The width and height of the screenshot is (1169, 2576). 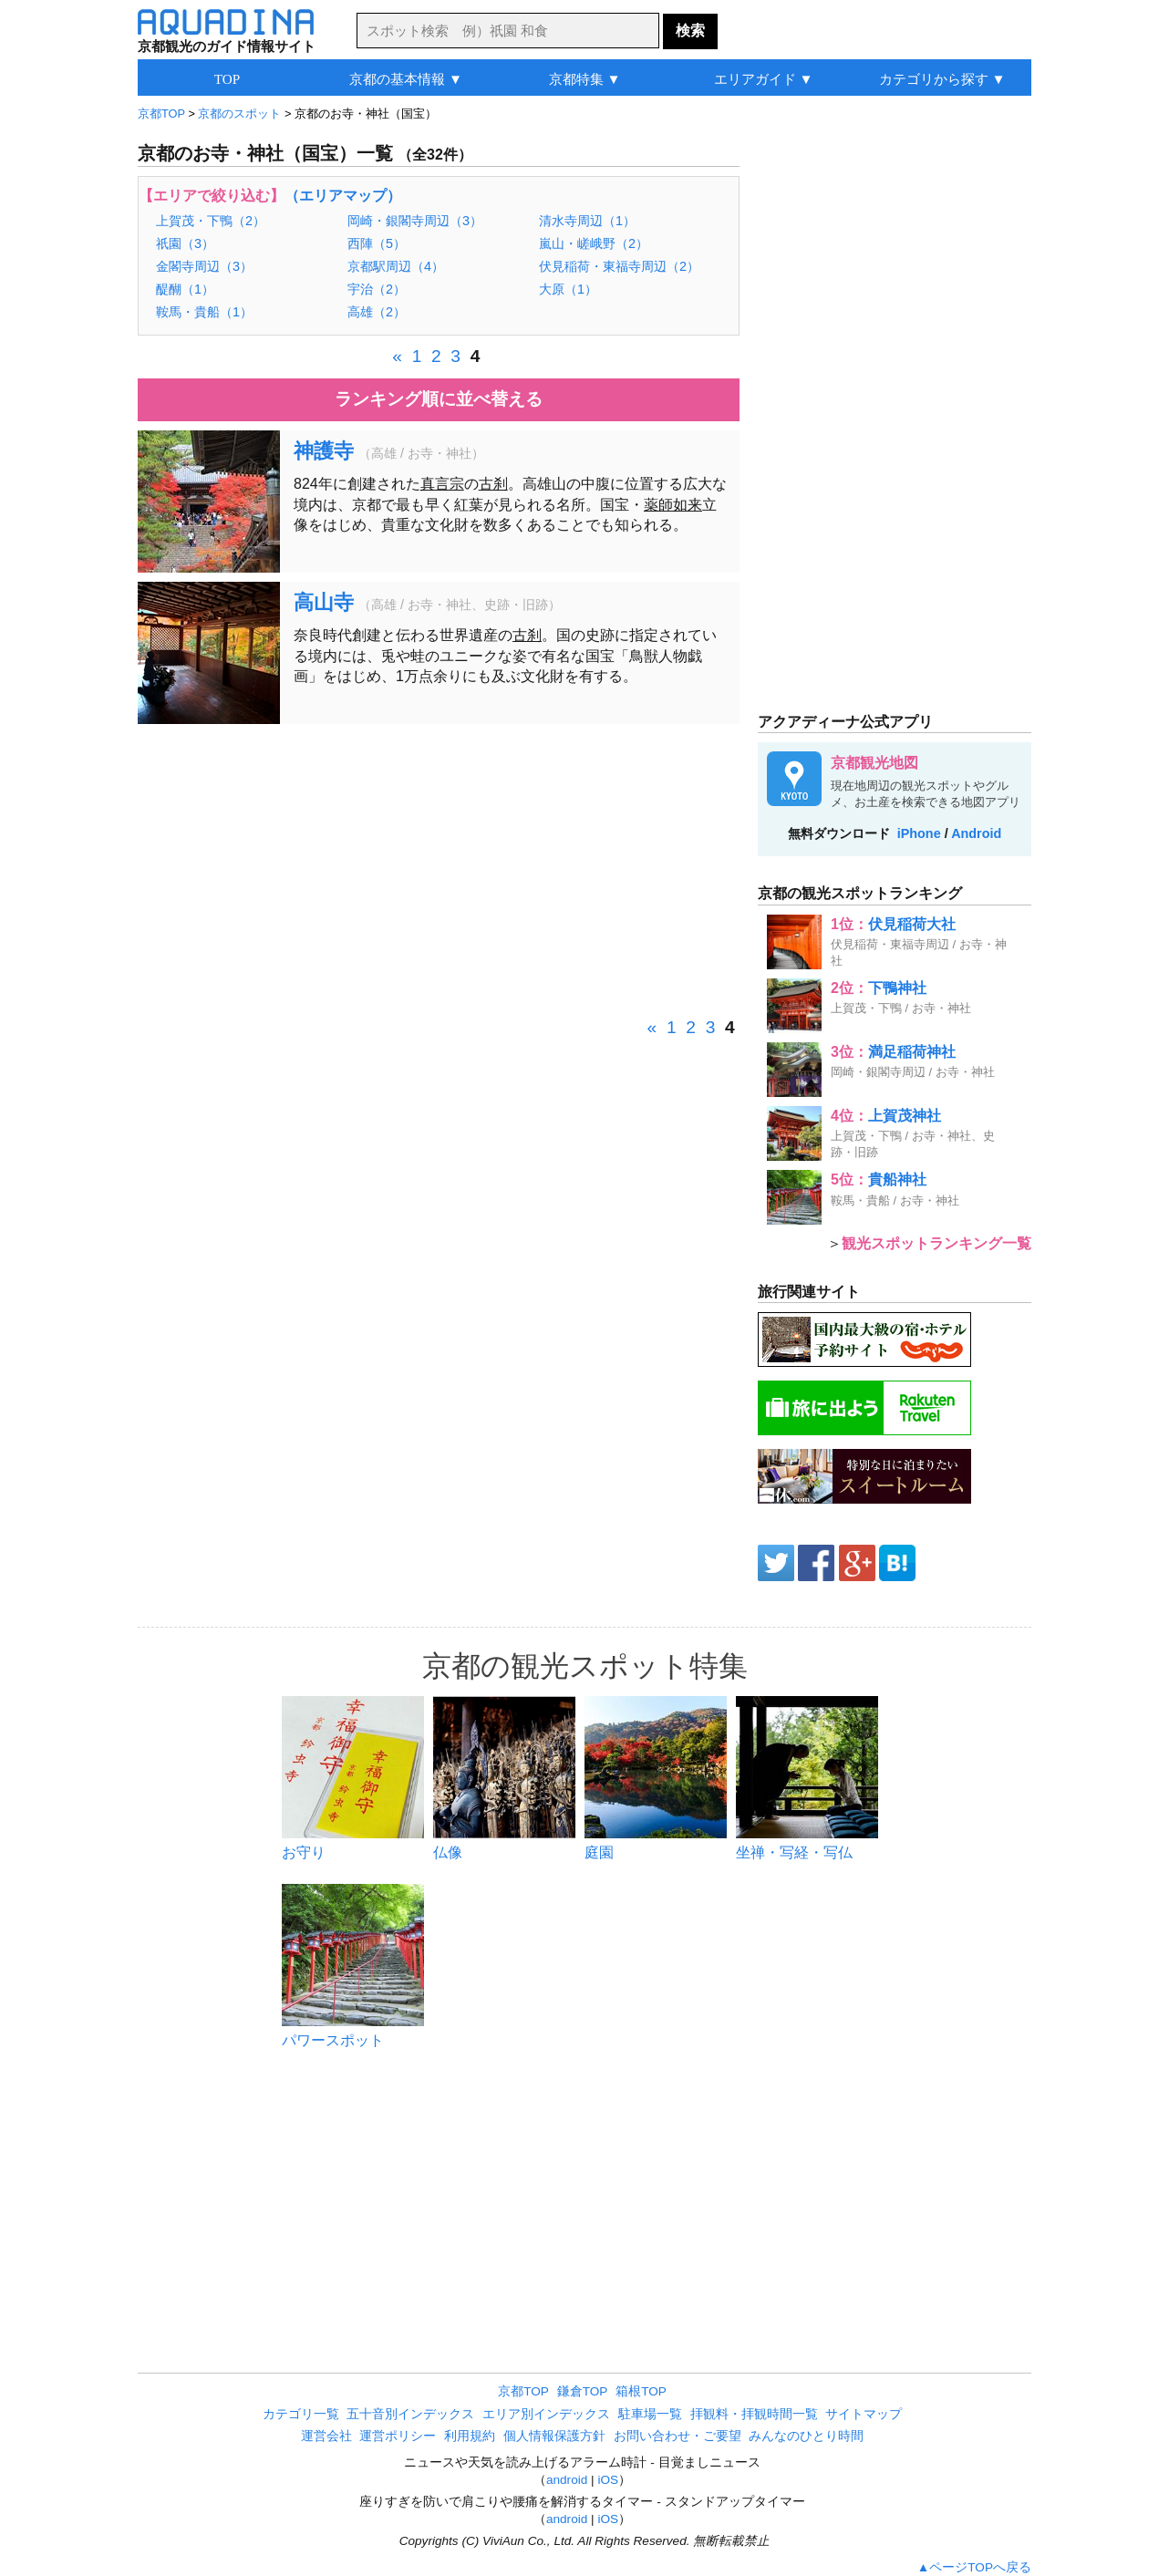 I want to click on ▲ページTOPへ戻る, so click(x=974, y=2567).